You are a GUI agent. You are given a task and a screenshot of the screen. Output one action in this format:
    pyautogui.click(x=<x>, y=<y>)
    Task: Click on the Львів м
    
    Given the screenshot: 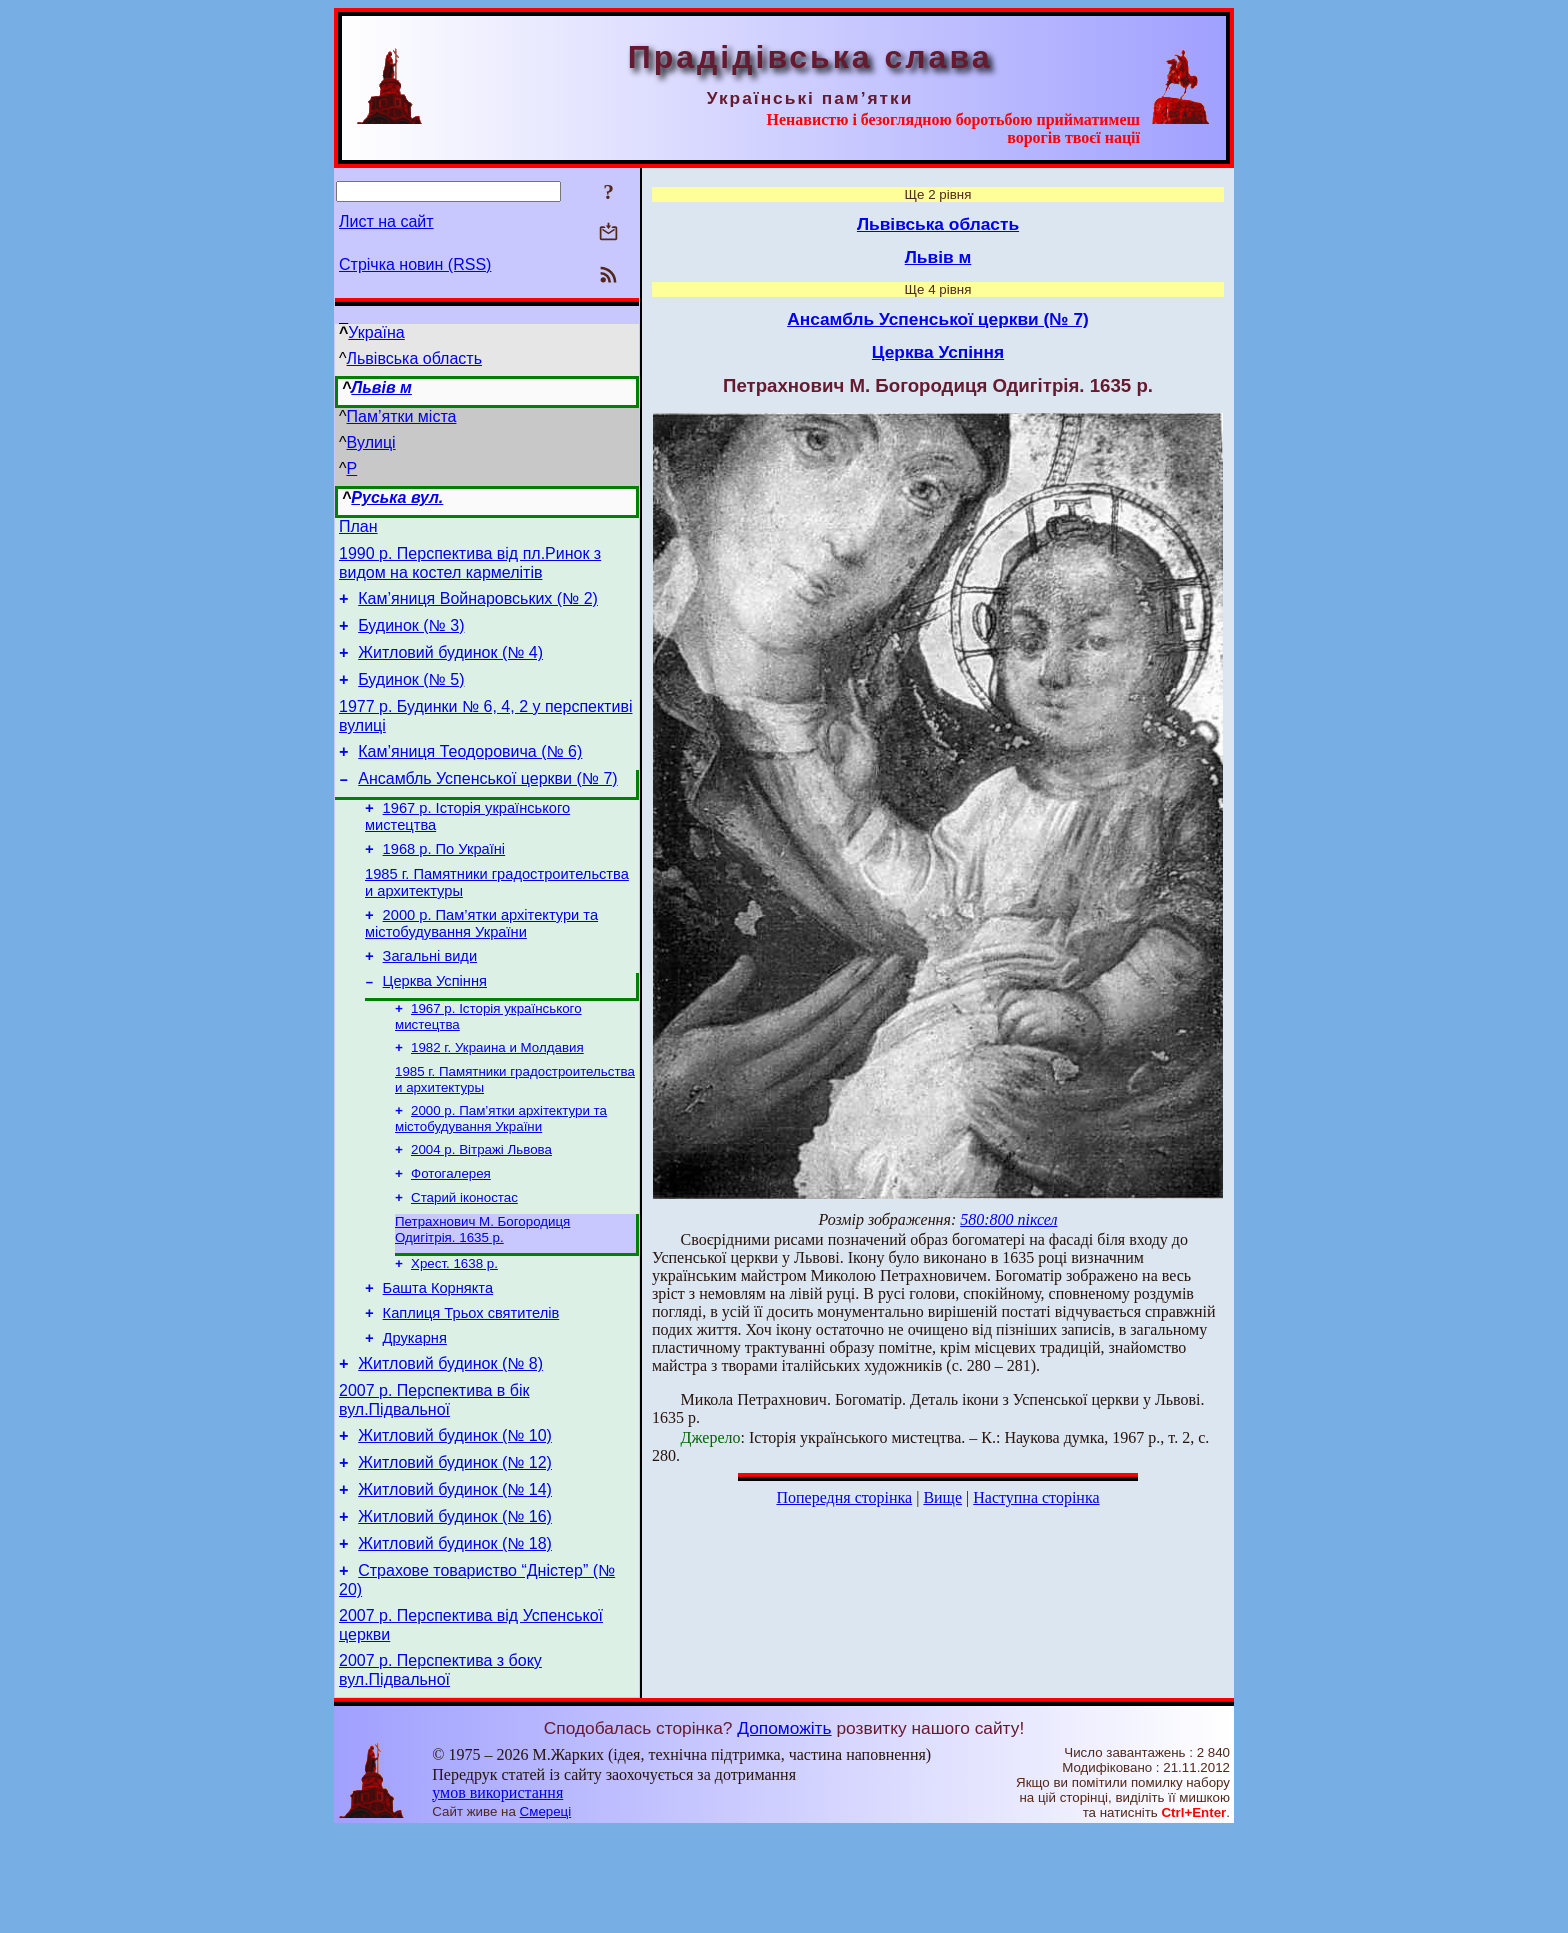 What is the action you would take?
    pyautogui.click(x=381, y=387)
    